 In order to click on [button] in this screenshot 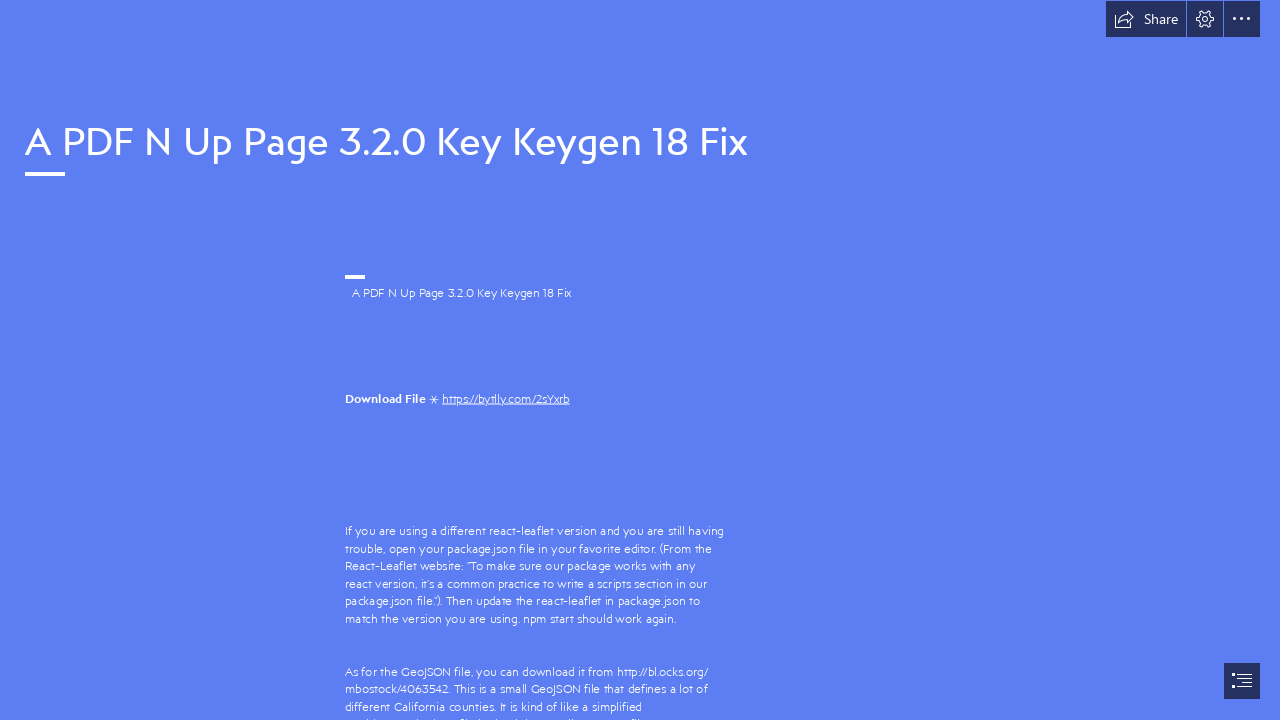, I will do `click(1146, 19)`.